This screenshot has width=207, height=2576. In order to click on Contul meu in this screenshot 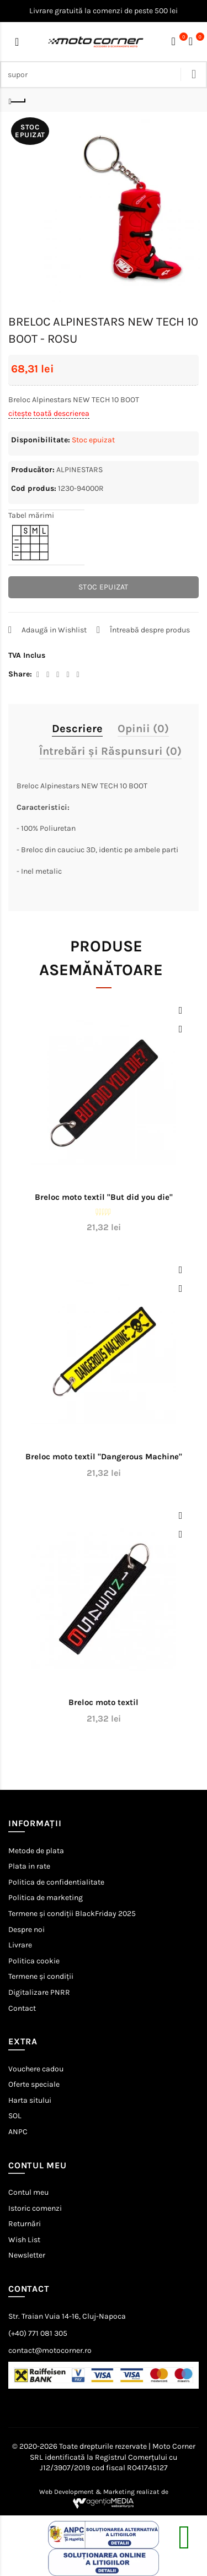, I will do `click(28, 2192)`.